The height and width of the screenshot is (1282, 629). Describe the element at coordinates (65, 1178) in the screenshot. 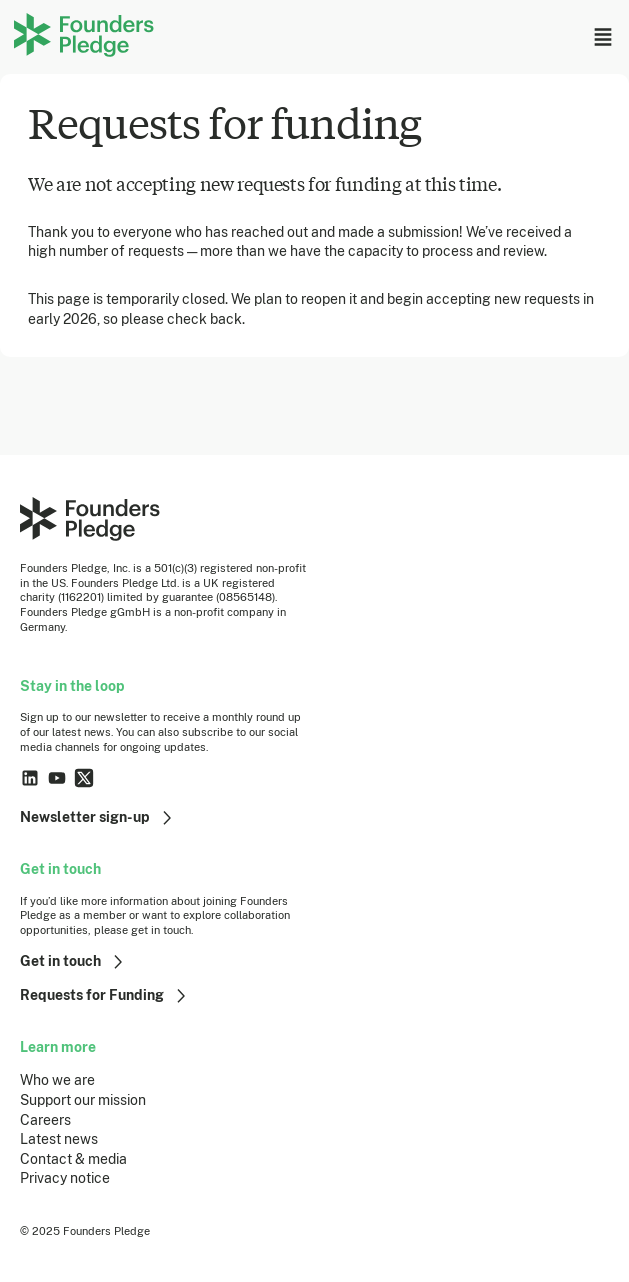

I see `Privacy notice` at that location.